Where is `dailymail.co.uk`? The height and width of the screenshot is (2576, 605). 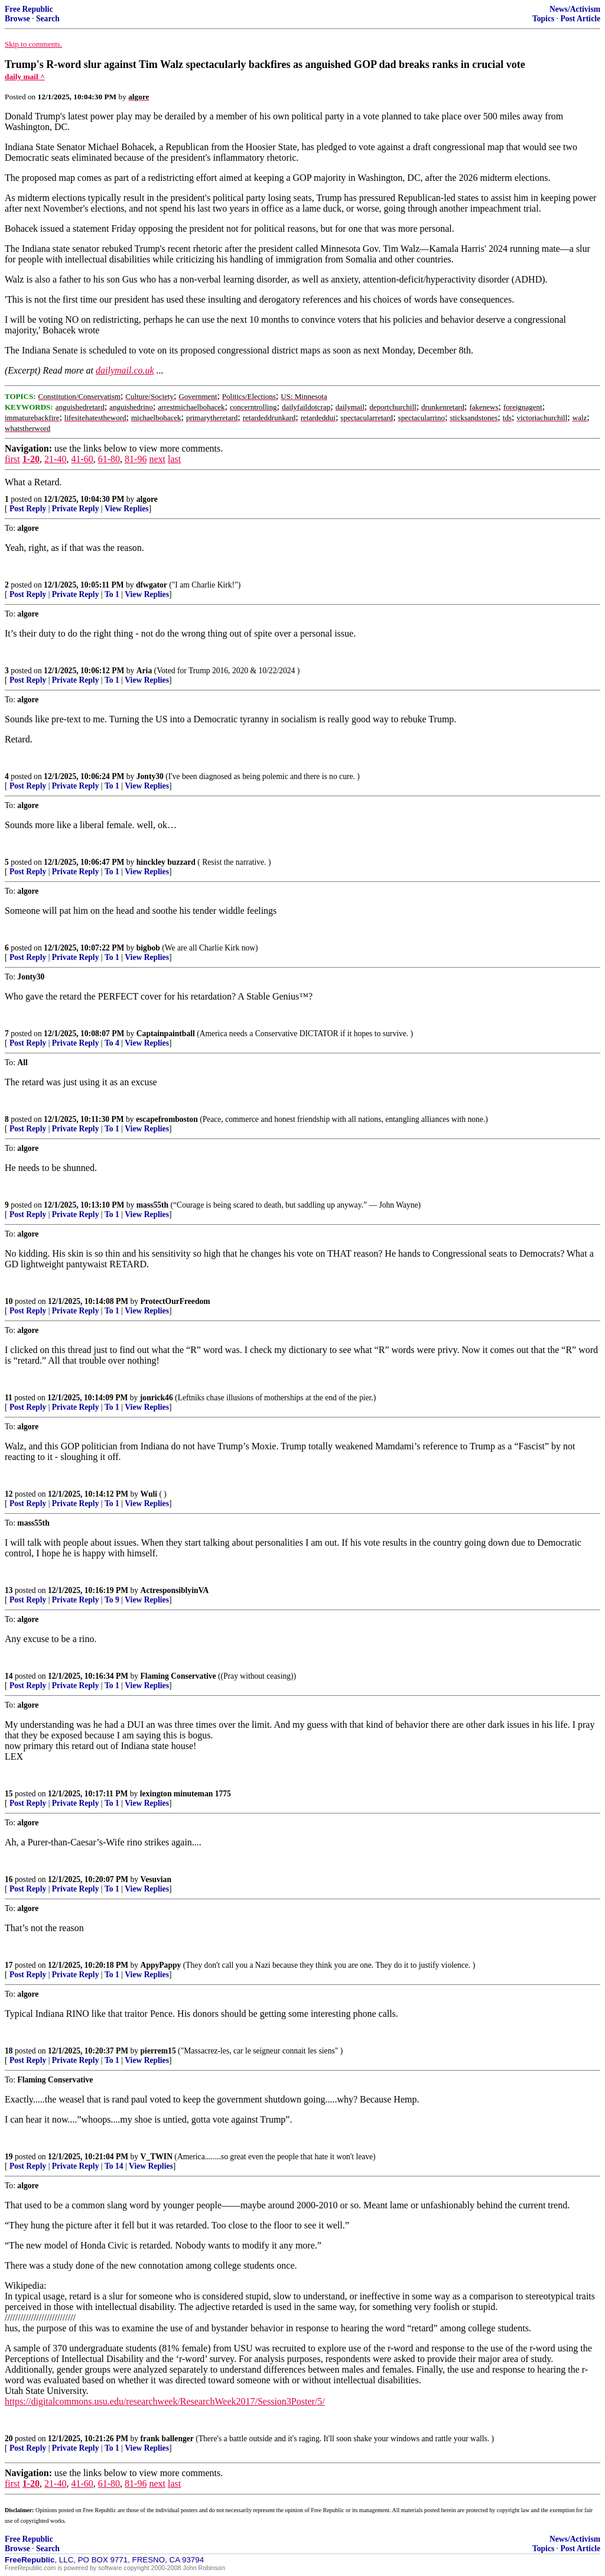 dailymail.co.uk is located at coordinates (125, 370).